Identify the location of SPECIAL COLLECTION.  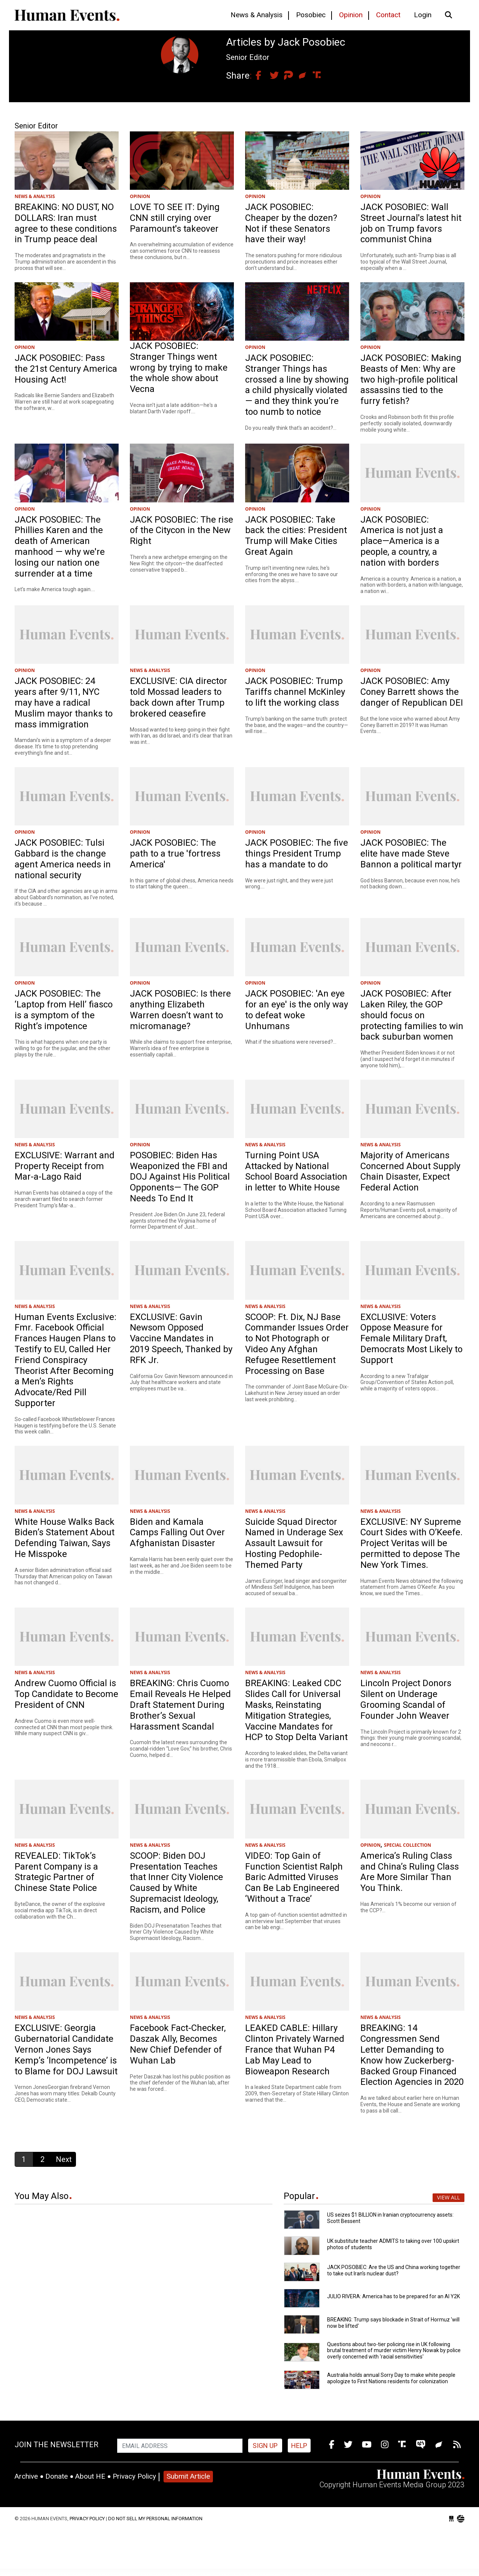
(407, 1845).